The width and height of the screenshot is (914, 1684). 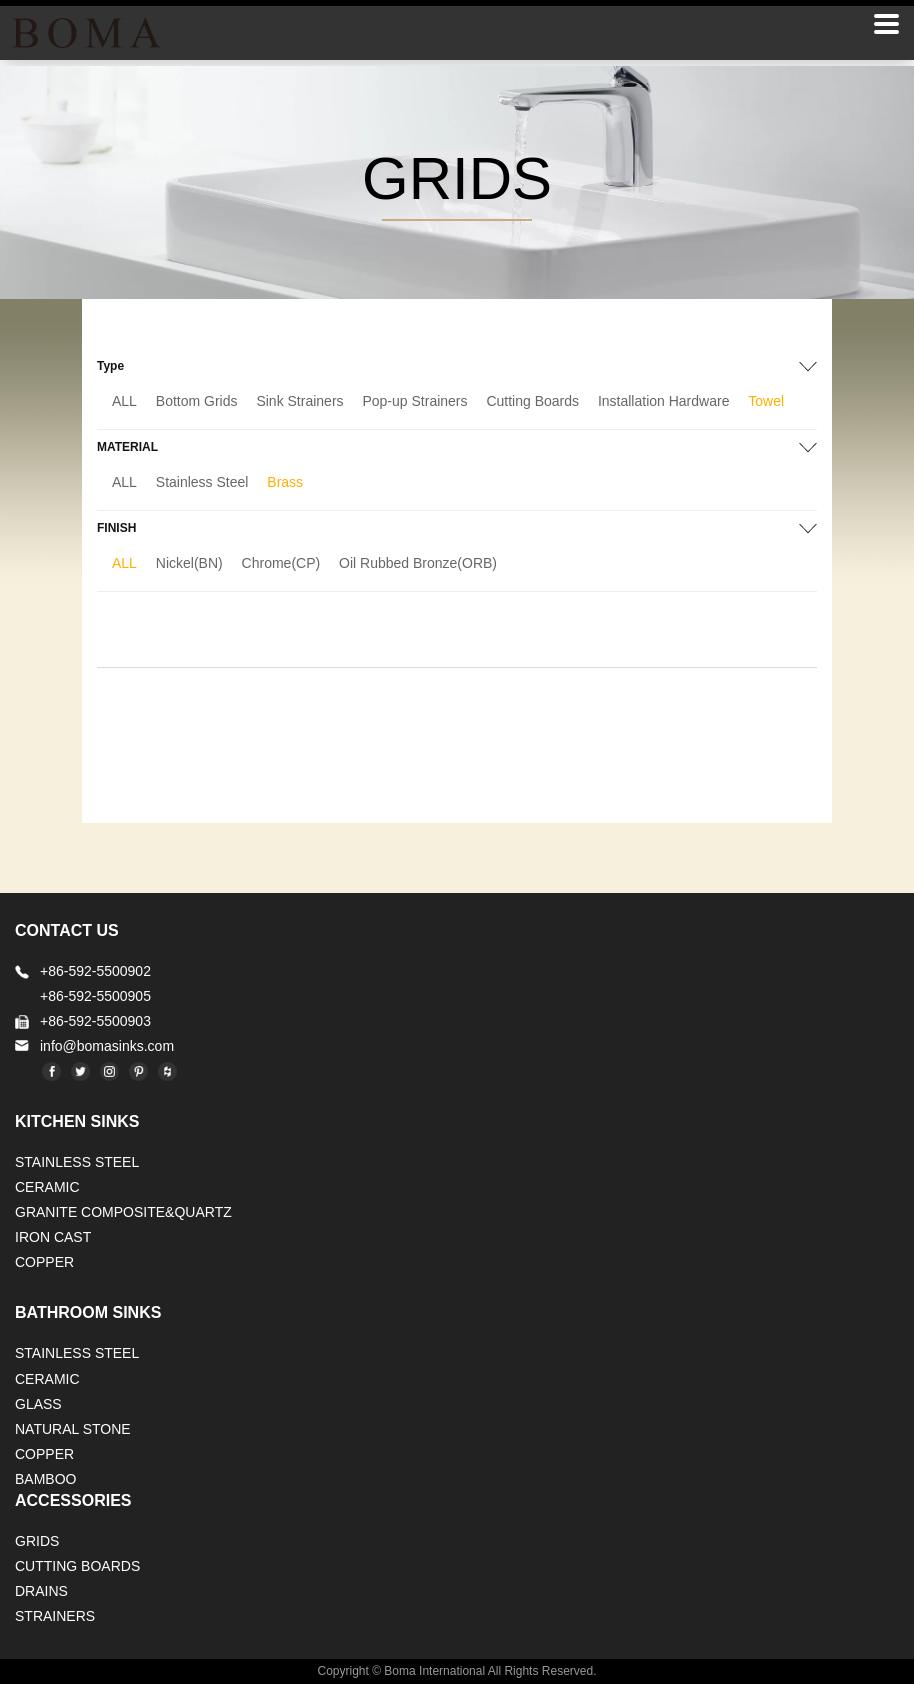 I want to click on Oil Rubbed Bronze(ORB), so click(x=418, y=563).